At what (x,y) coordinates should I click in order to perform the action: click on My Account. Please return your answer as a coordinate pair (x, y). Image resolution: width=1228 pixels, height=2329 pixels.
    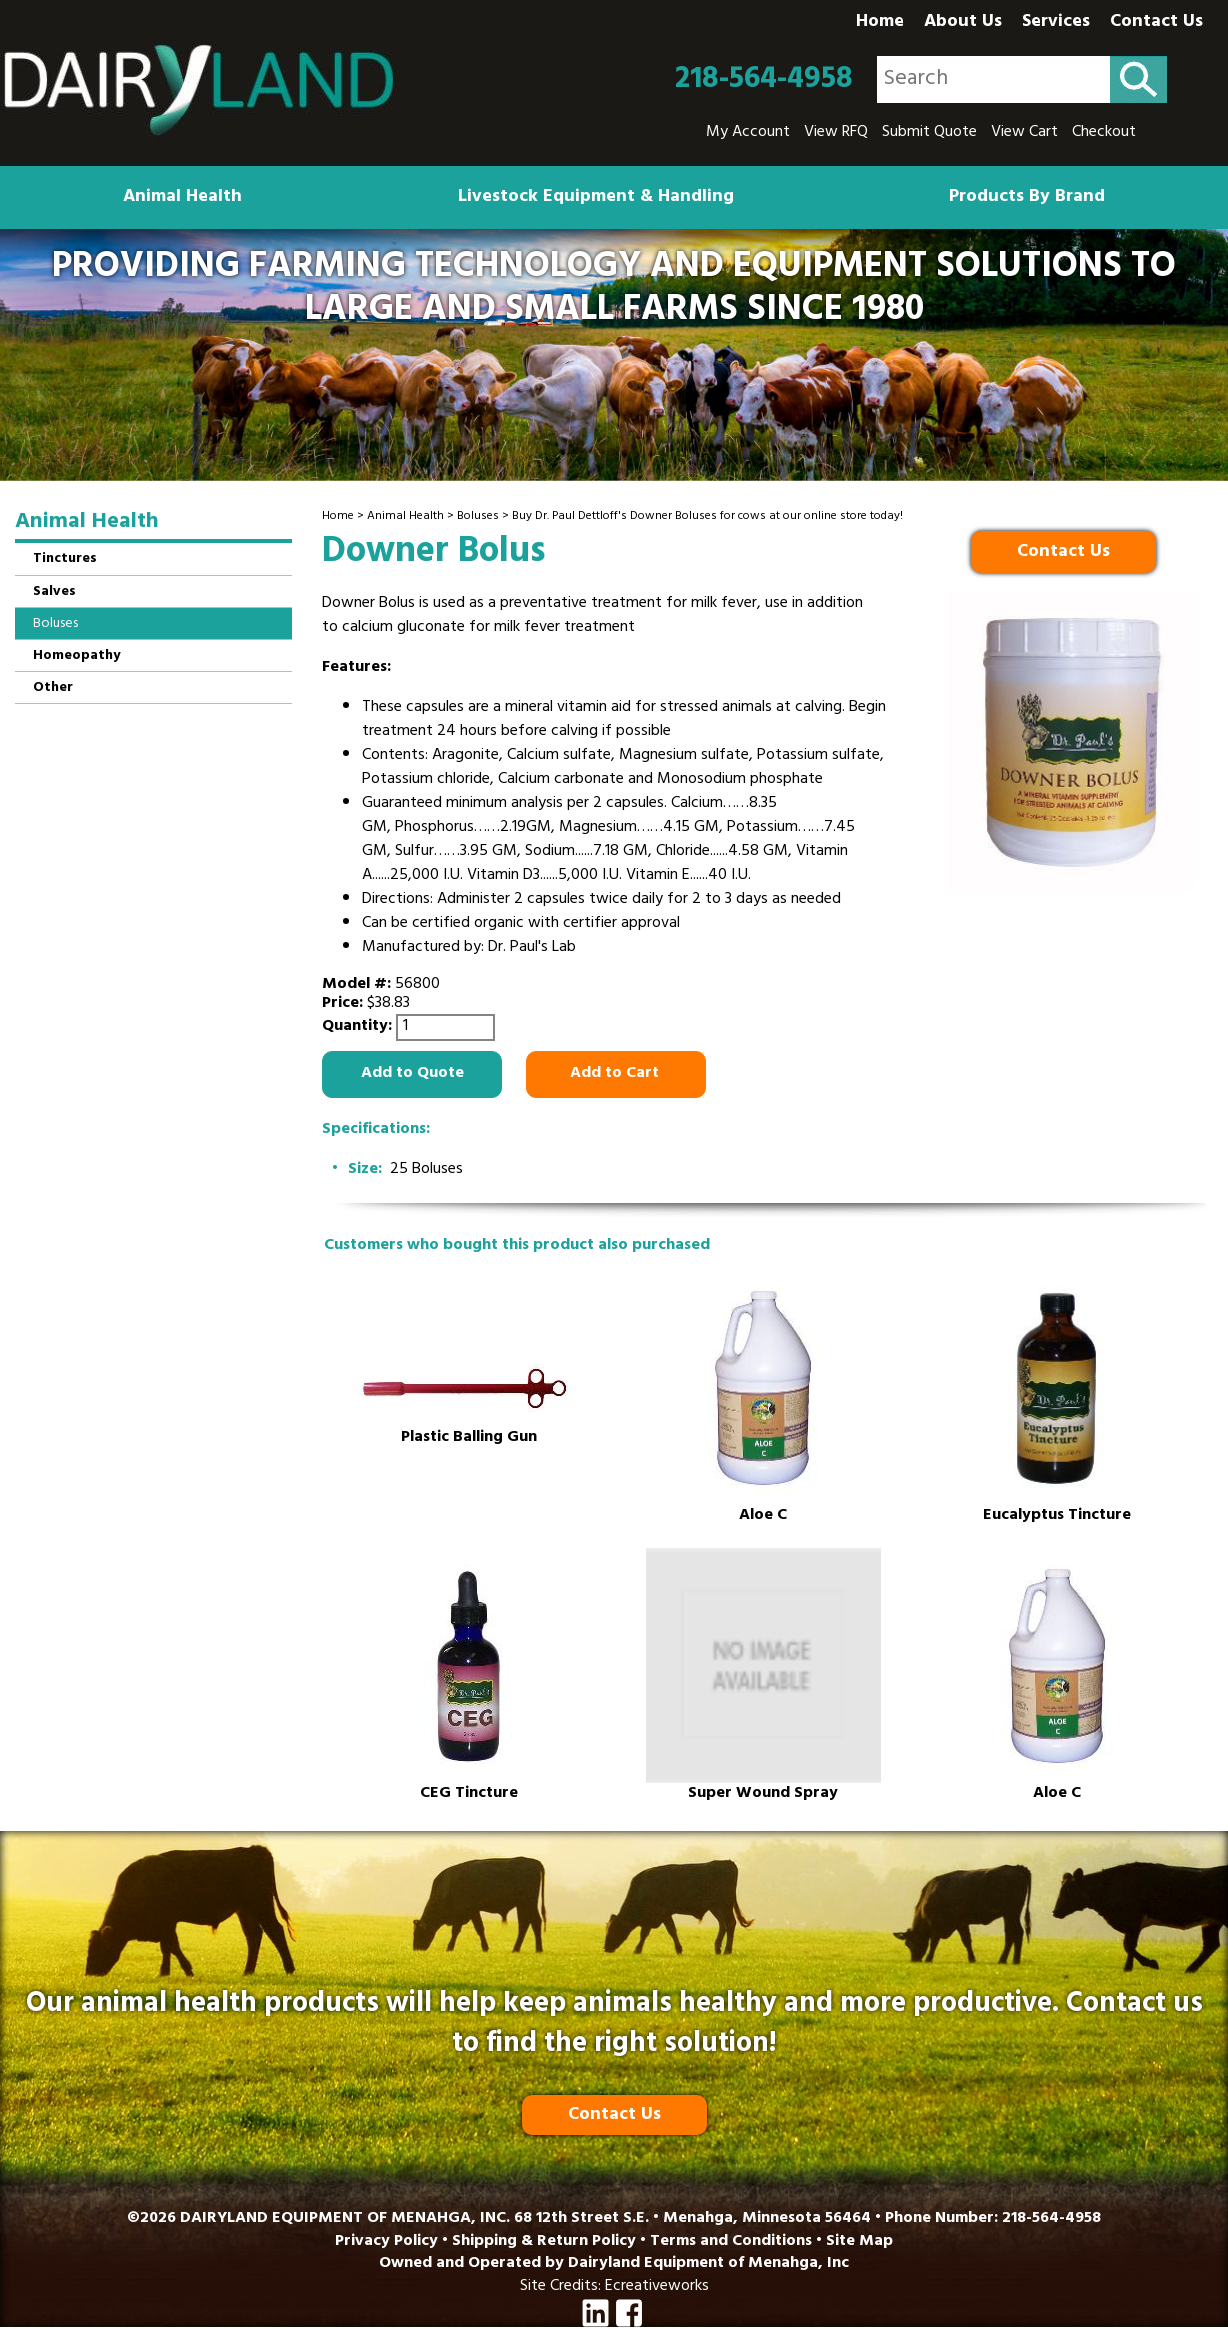
    Looking at the image, I should click on (748, 133).